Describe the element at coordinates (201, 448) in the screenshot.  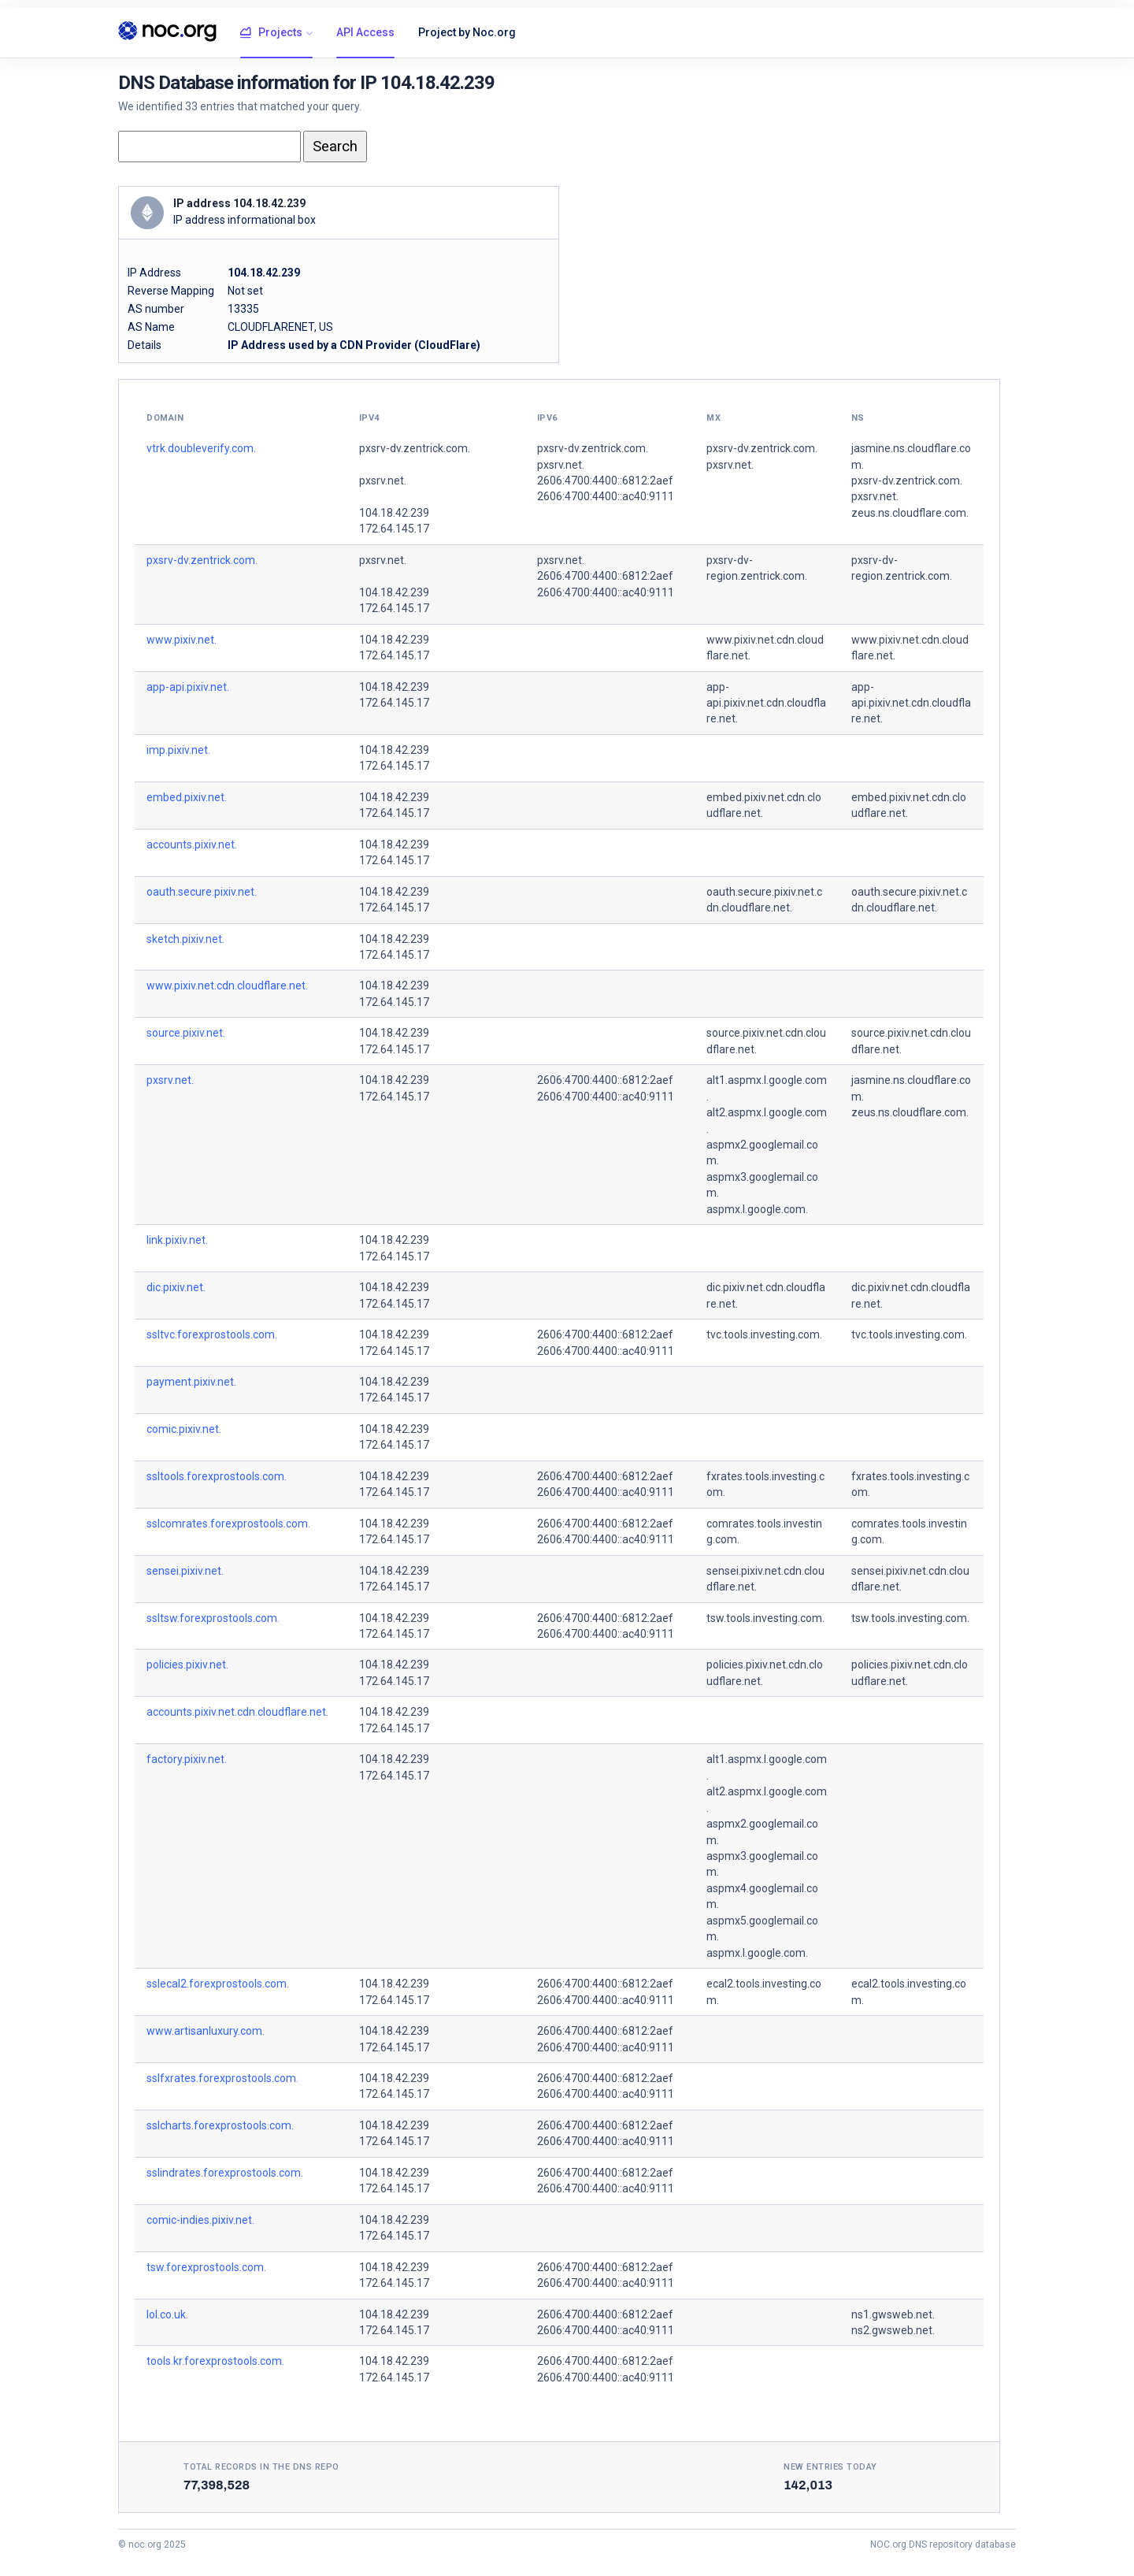
I see `vtrk.doubleverify.com.` at that location.